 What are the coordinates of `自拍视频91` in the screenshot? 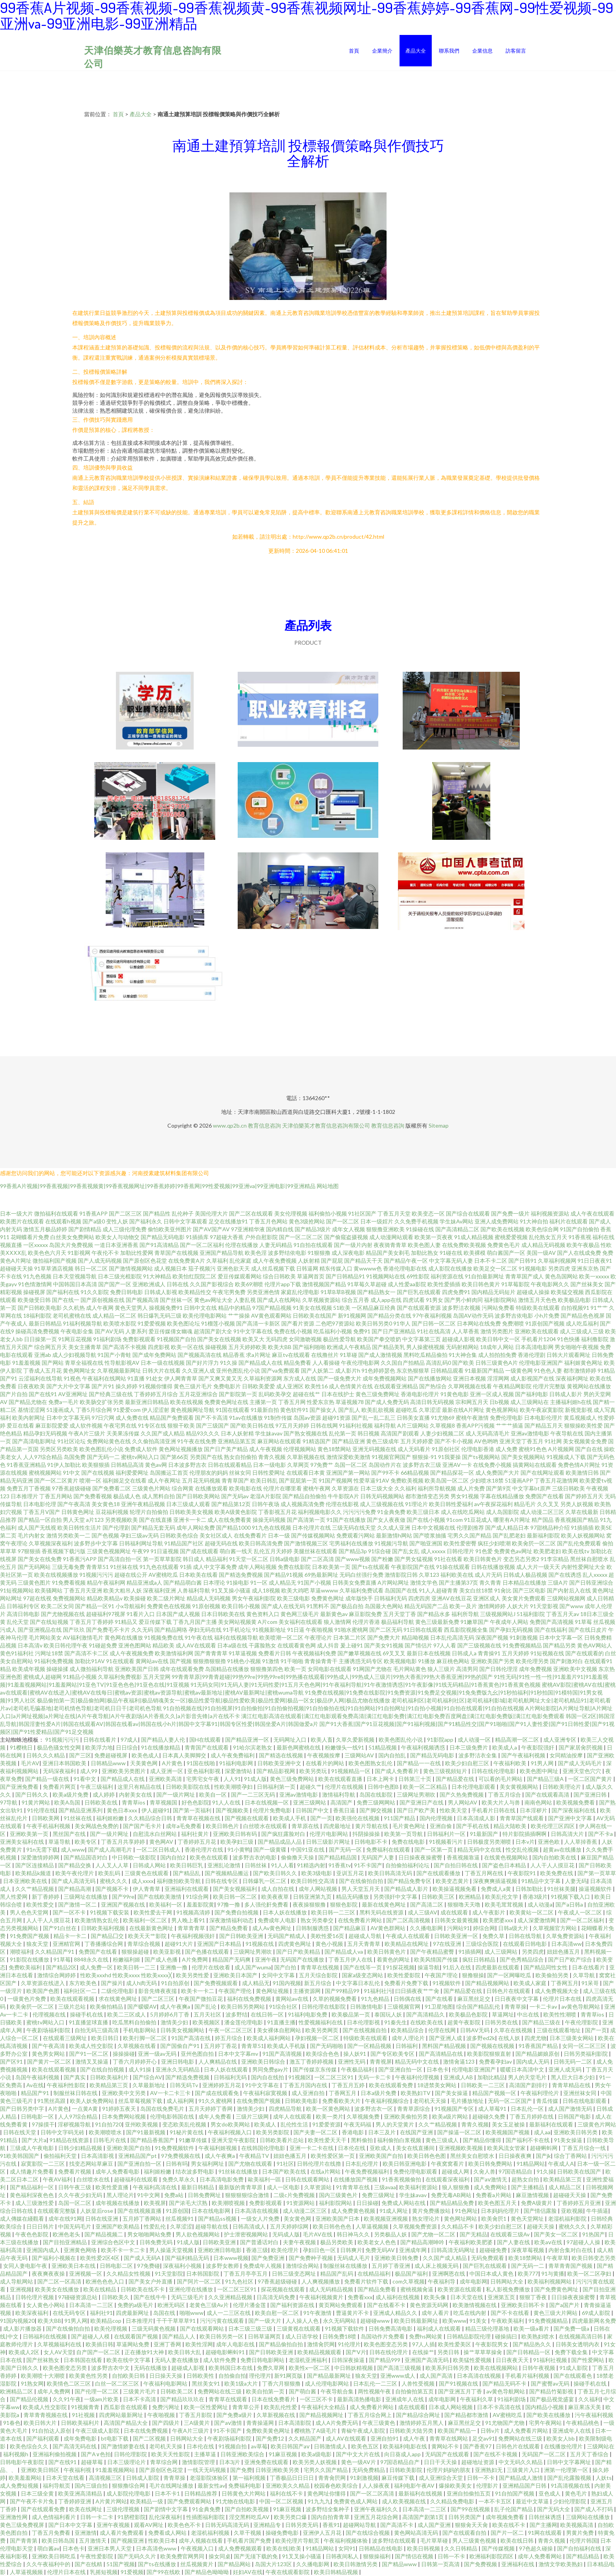 It's located at (575, 1307).